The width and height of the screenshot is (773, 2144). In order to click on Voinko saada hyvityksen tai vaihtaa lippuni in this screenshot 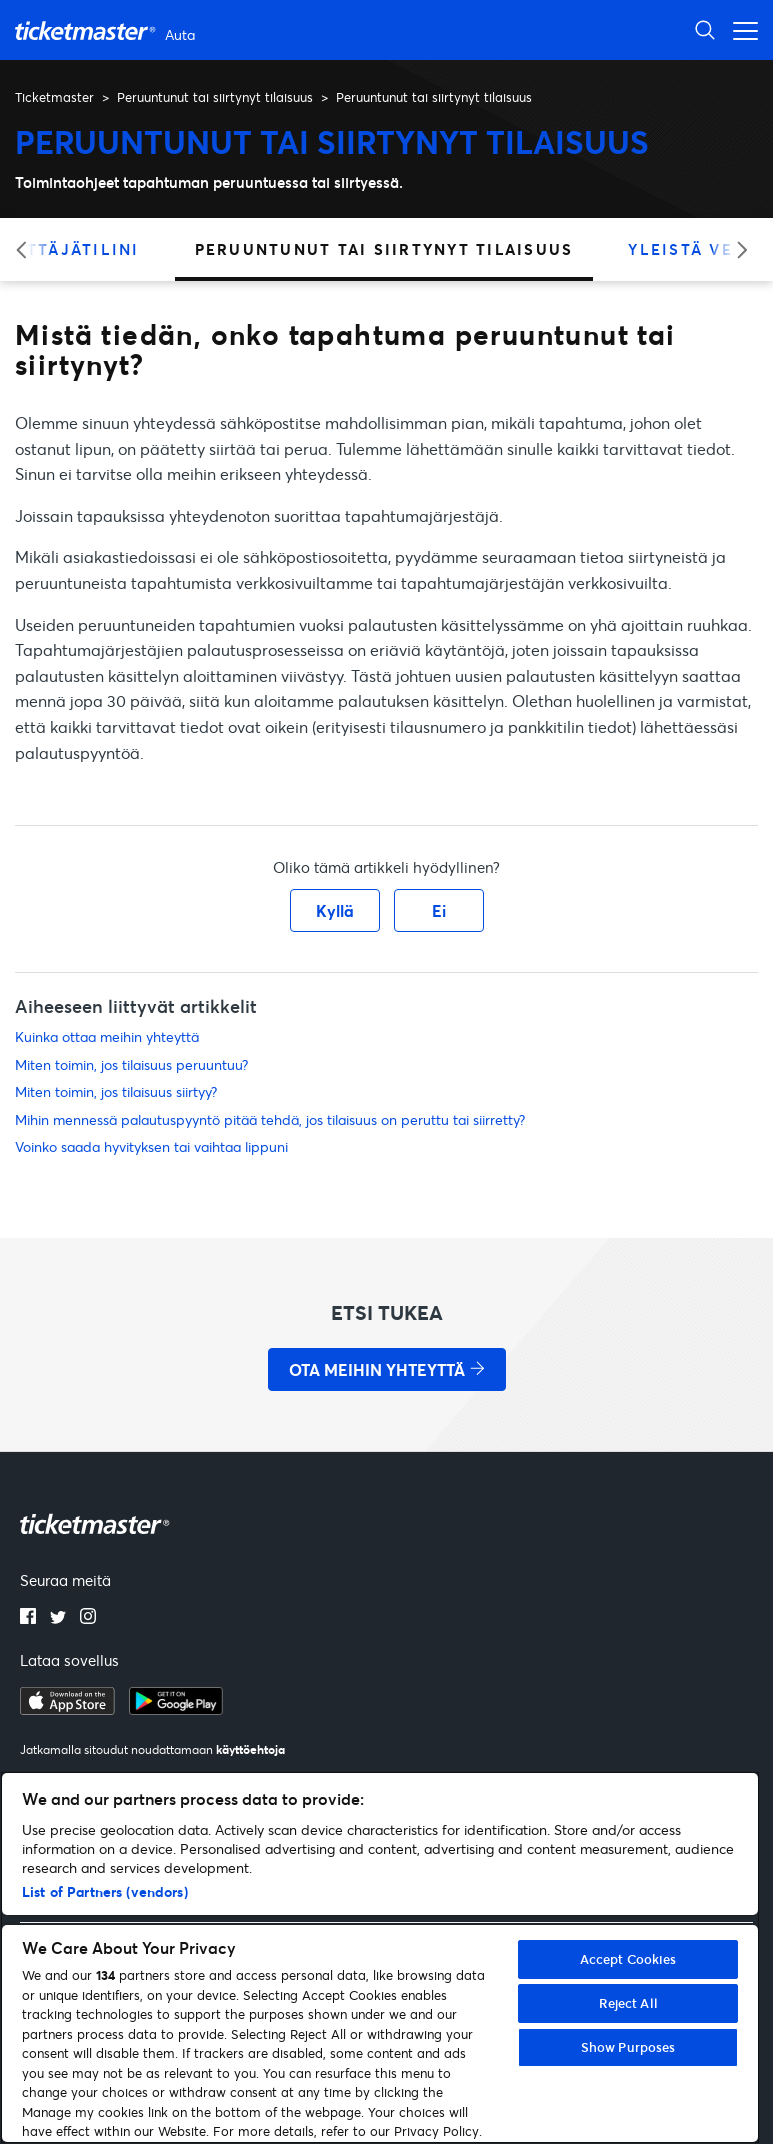, I will do `click(151, 1146)`.